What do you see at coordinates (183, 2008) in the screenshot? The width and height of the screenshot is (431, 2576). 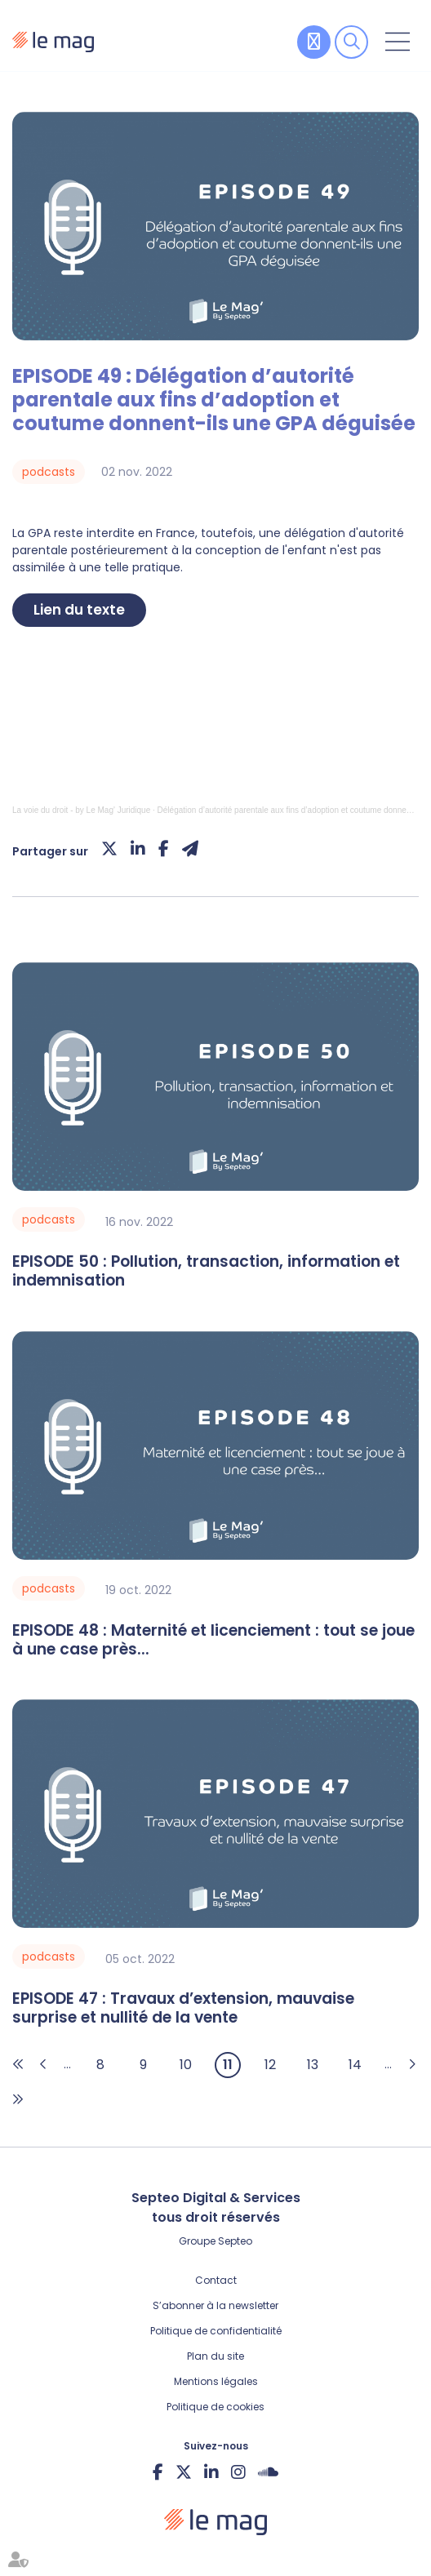 I see `EPISODE 47 : Travaux d’extension, mauvaise surprise et nullité de la vente` at bounding box center [183, 2008].